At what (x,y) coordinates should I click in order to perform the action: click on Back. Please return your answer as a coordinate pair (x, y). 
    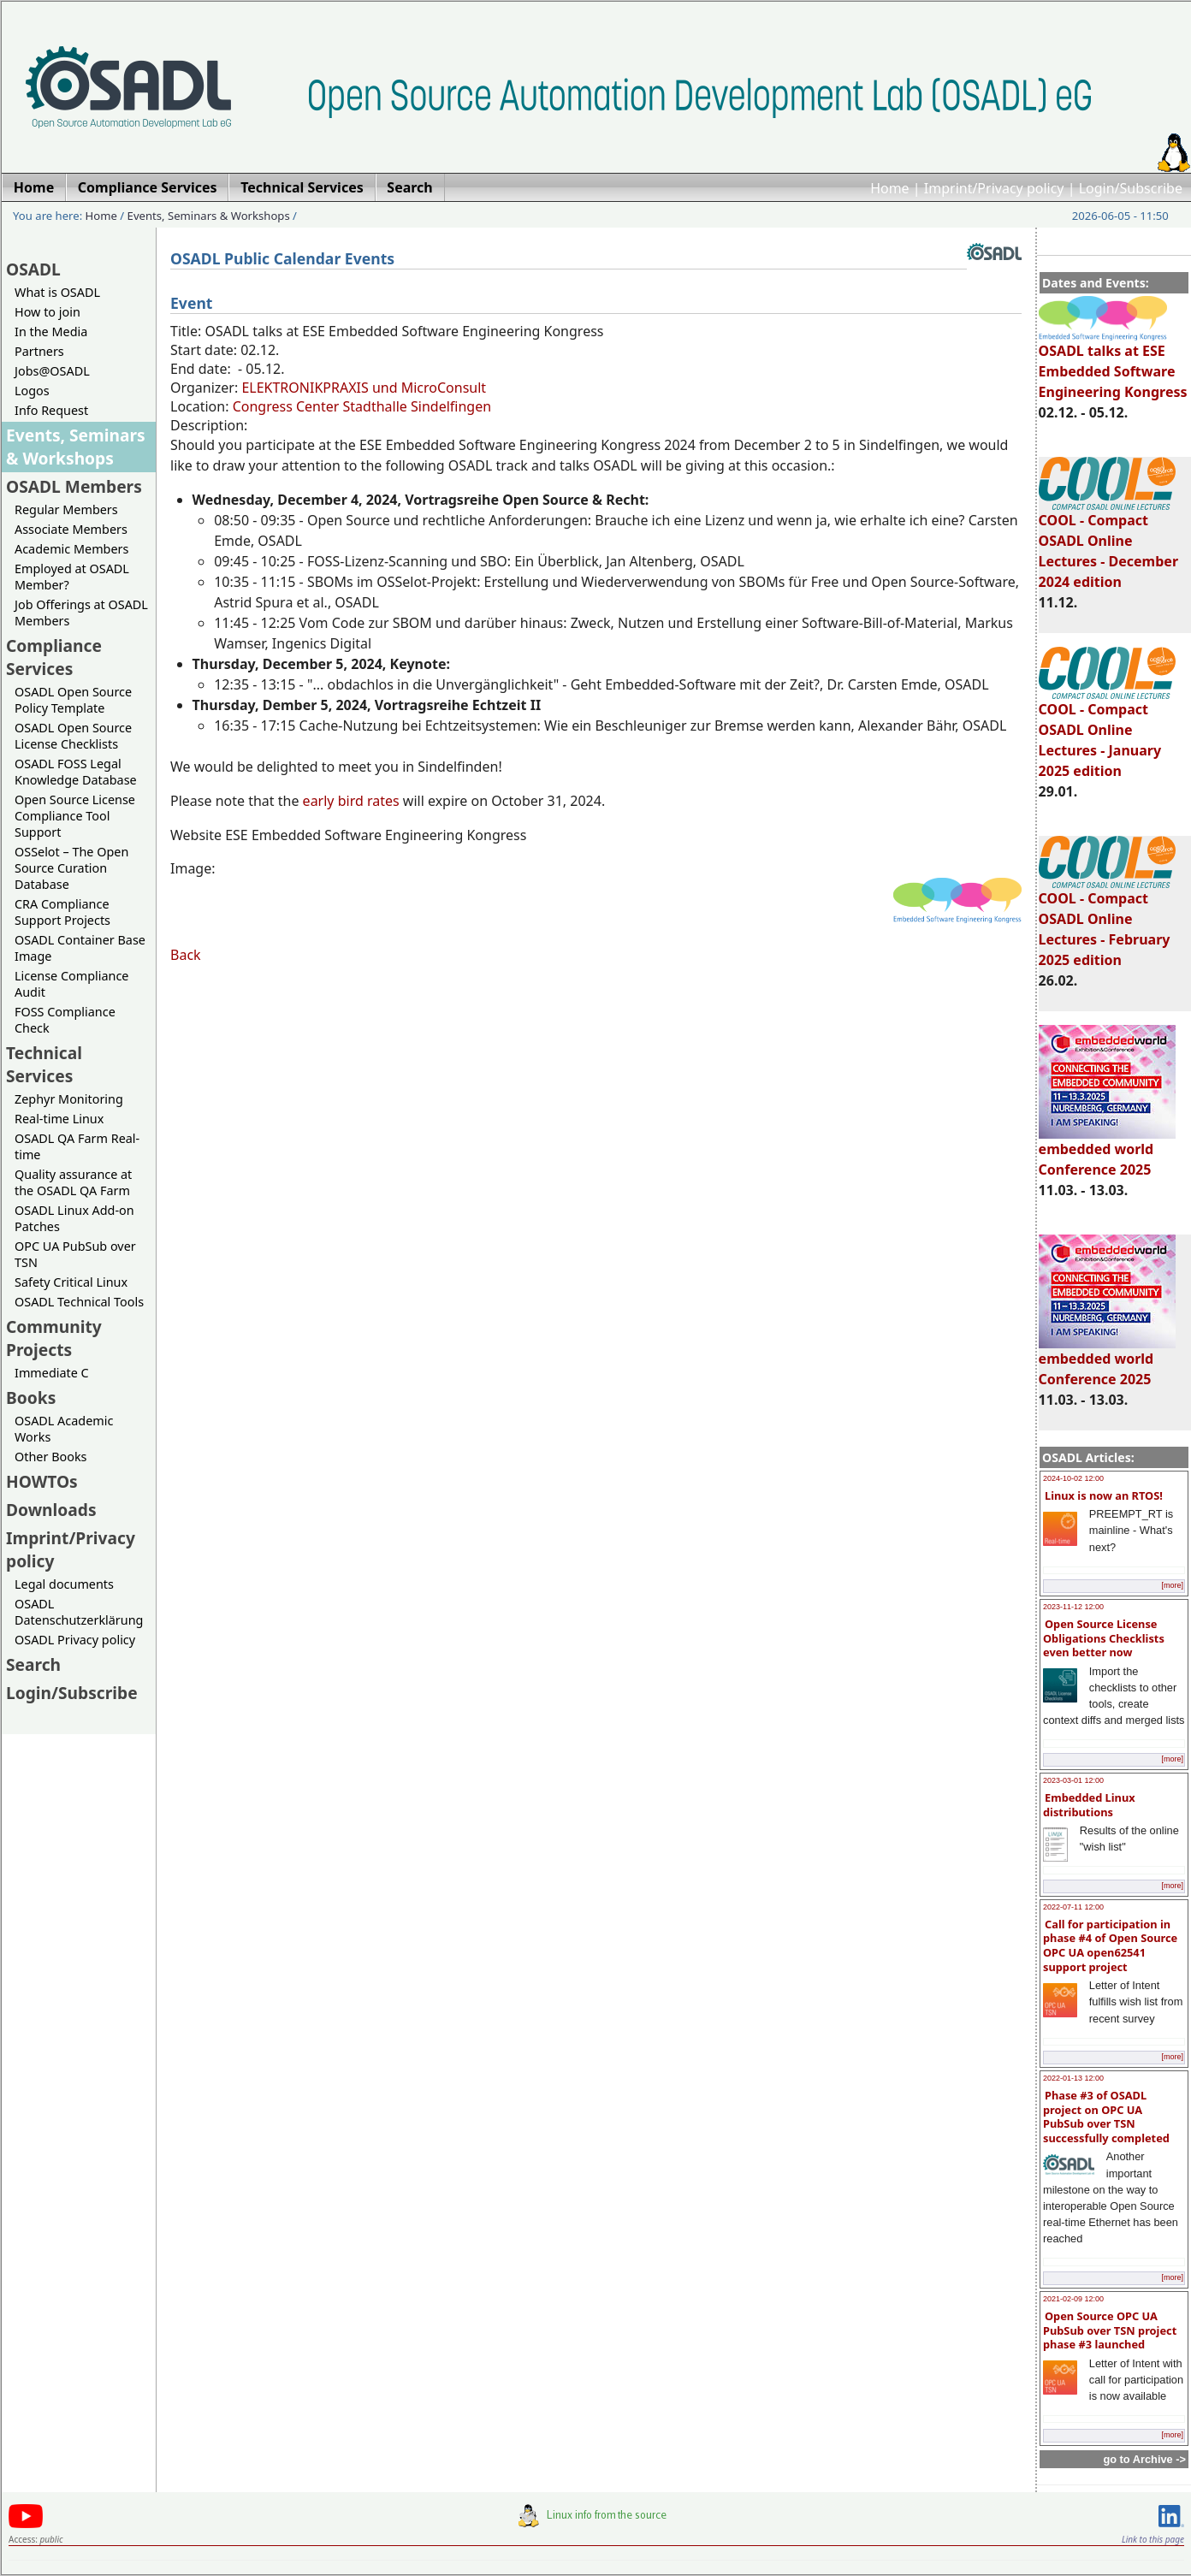
    Looking at the image, I should click on (185, 954).